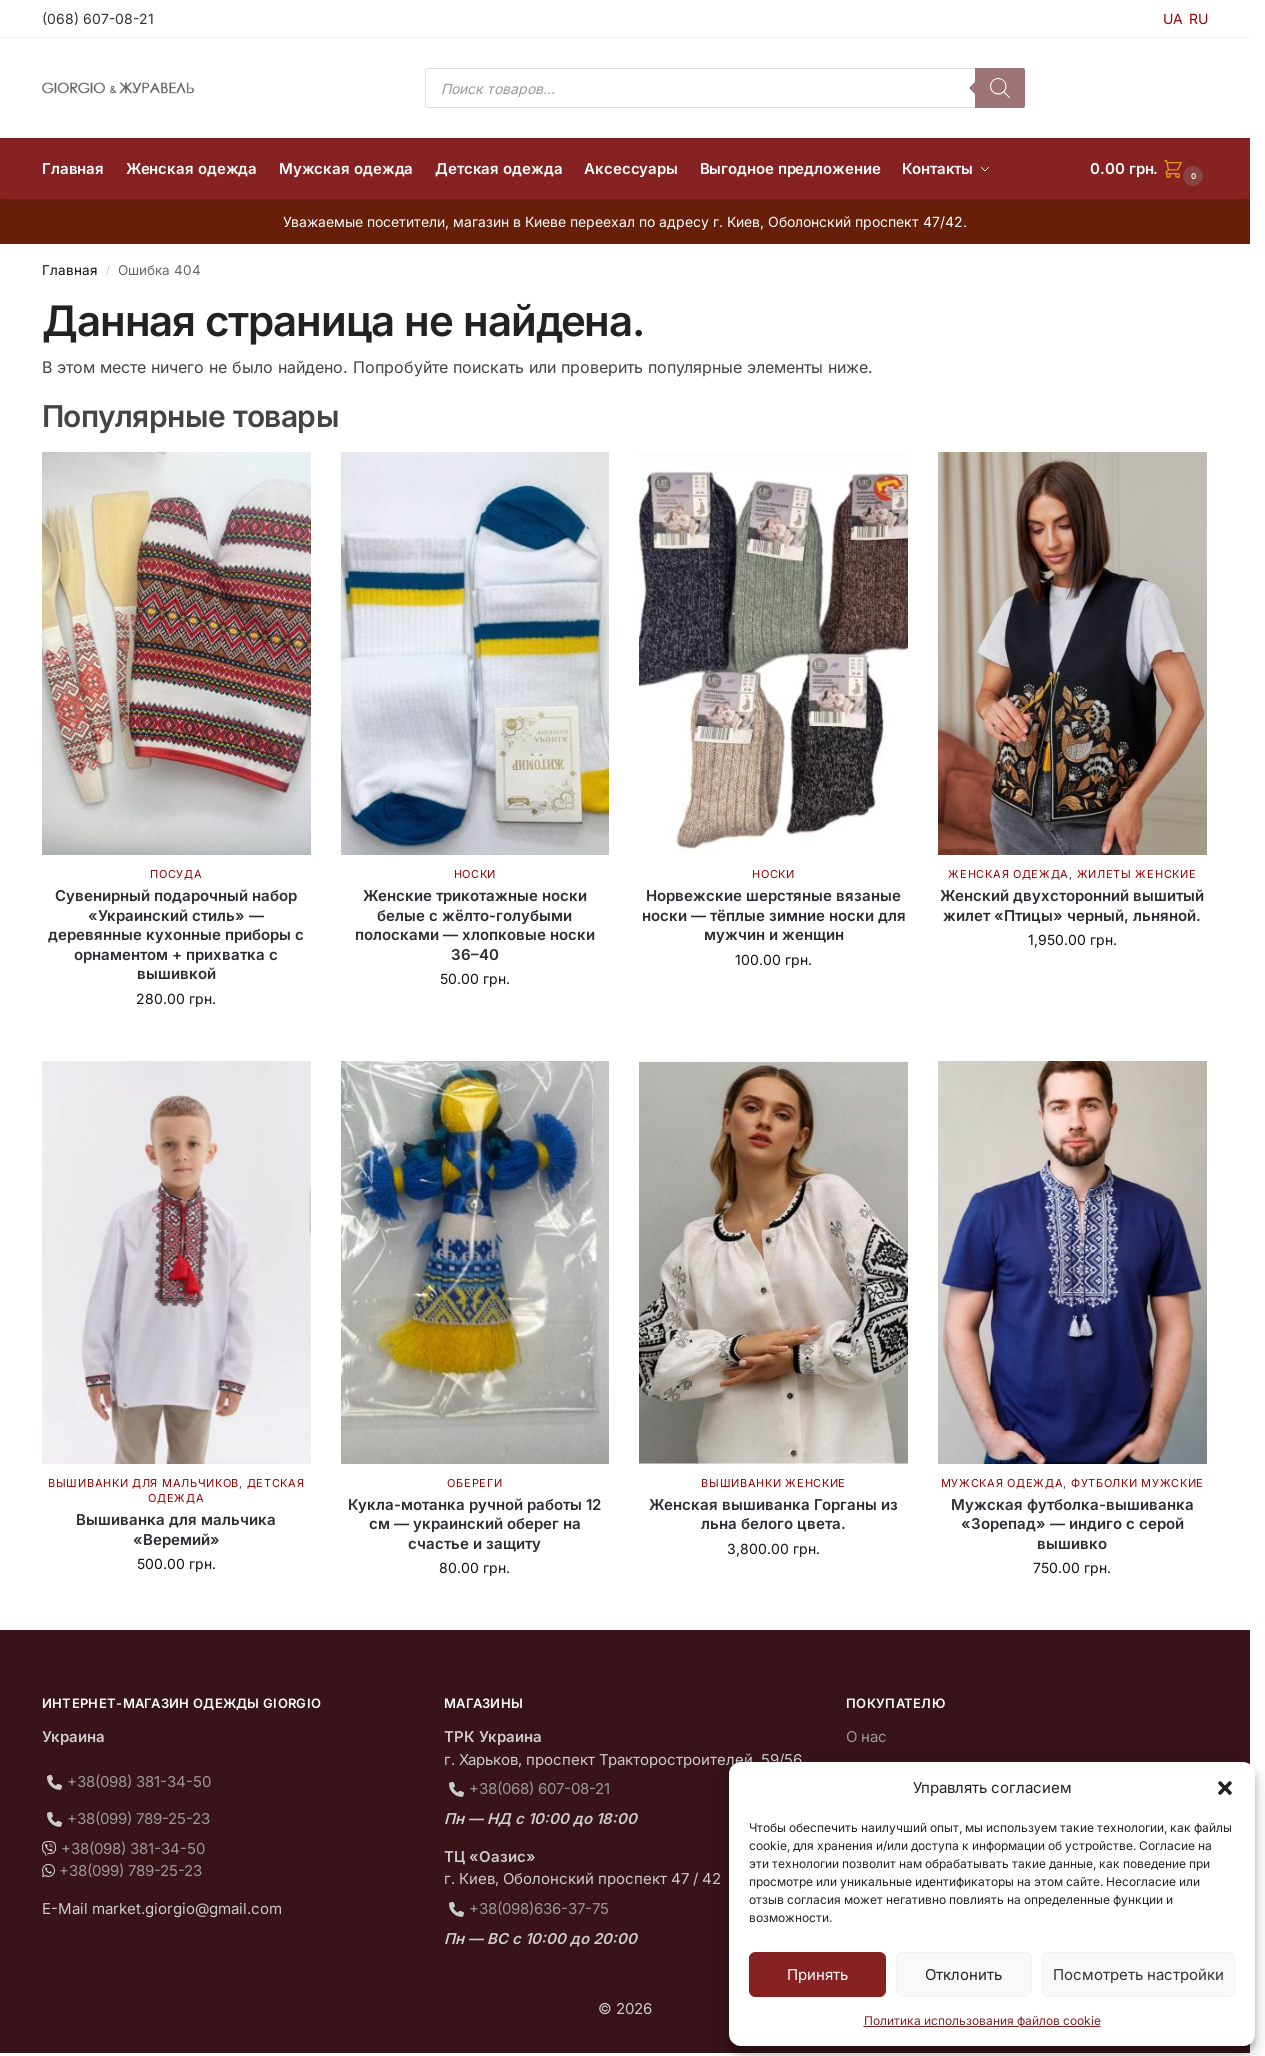 The image size is (1265, 2056). I want to click on Женские трикотажные носки белые с жёлто-голубыми полосками — хлопковые носки 36–40, so click(475, 925).